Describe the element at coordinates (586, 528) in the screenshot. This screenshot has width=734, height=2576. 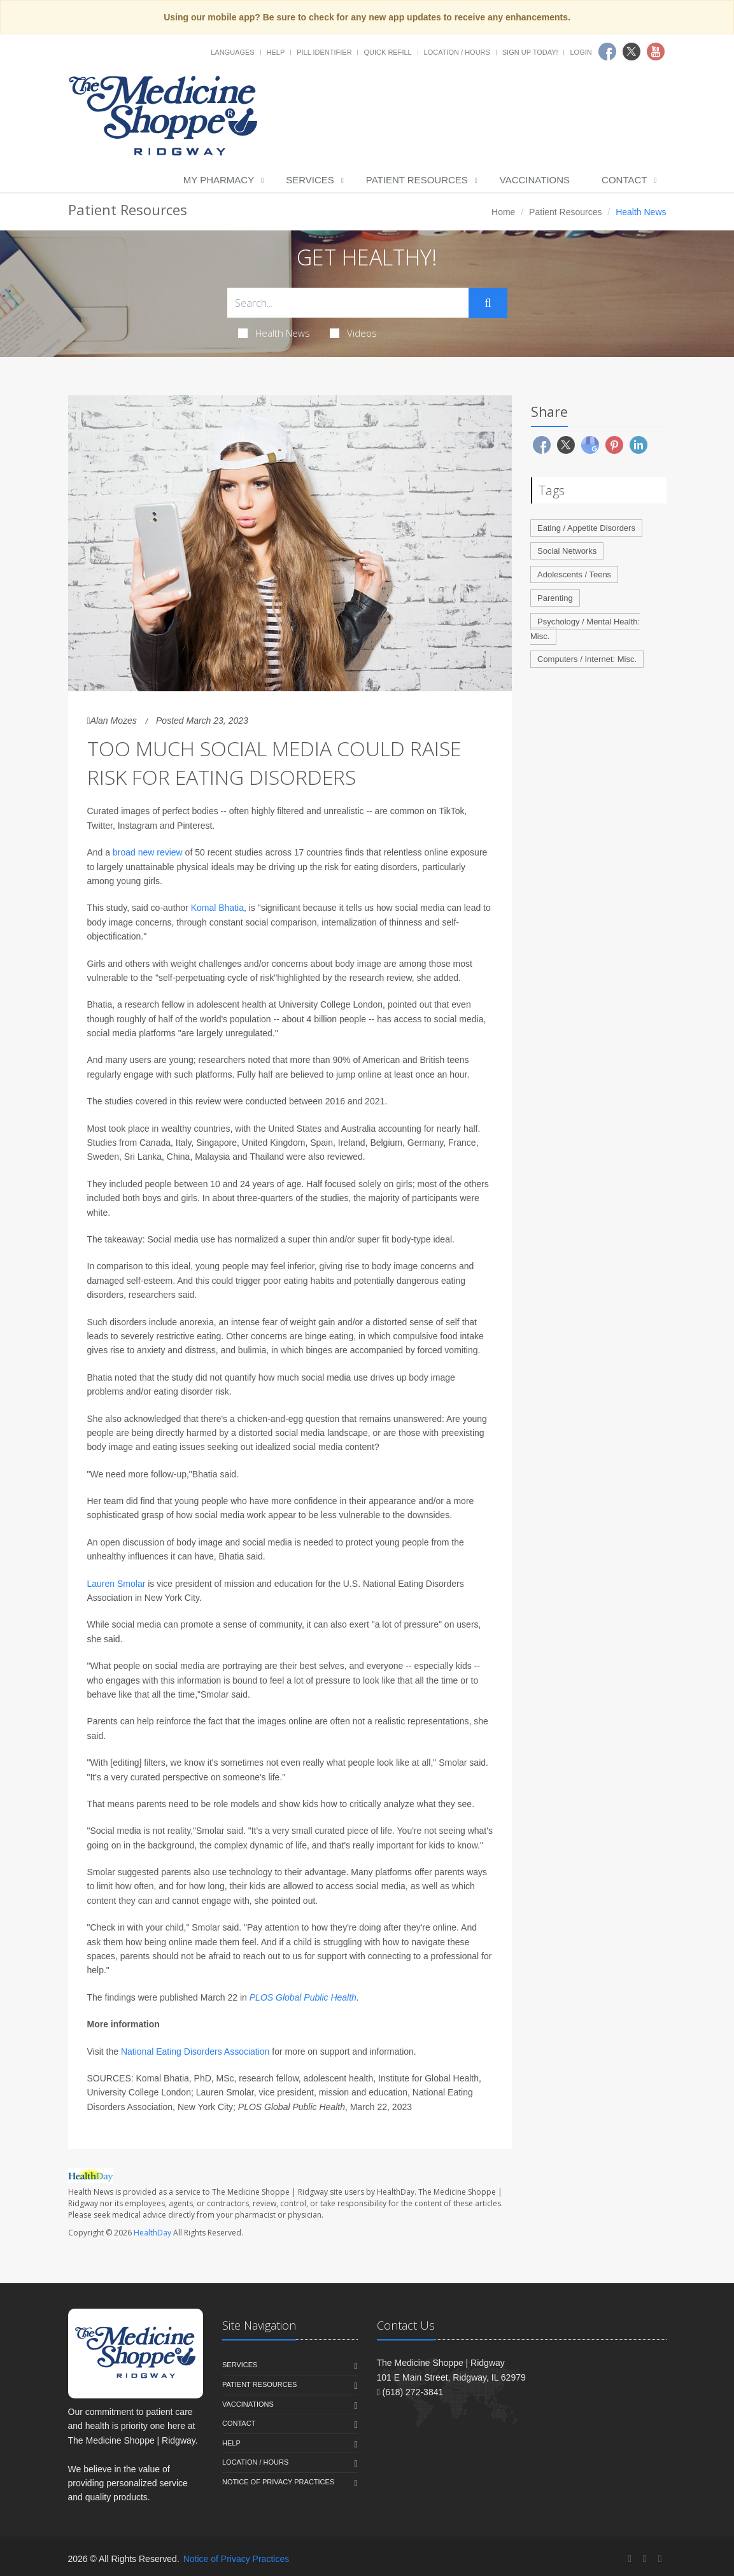
I see `Eating / Appetite Disorders` at that location.